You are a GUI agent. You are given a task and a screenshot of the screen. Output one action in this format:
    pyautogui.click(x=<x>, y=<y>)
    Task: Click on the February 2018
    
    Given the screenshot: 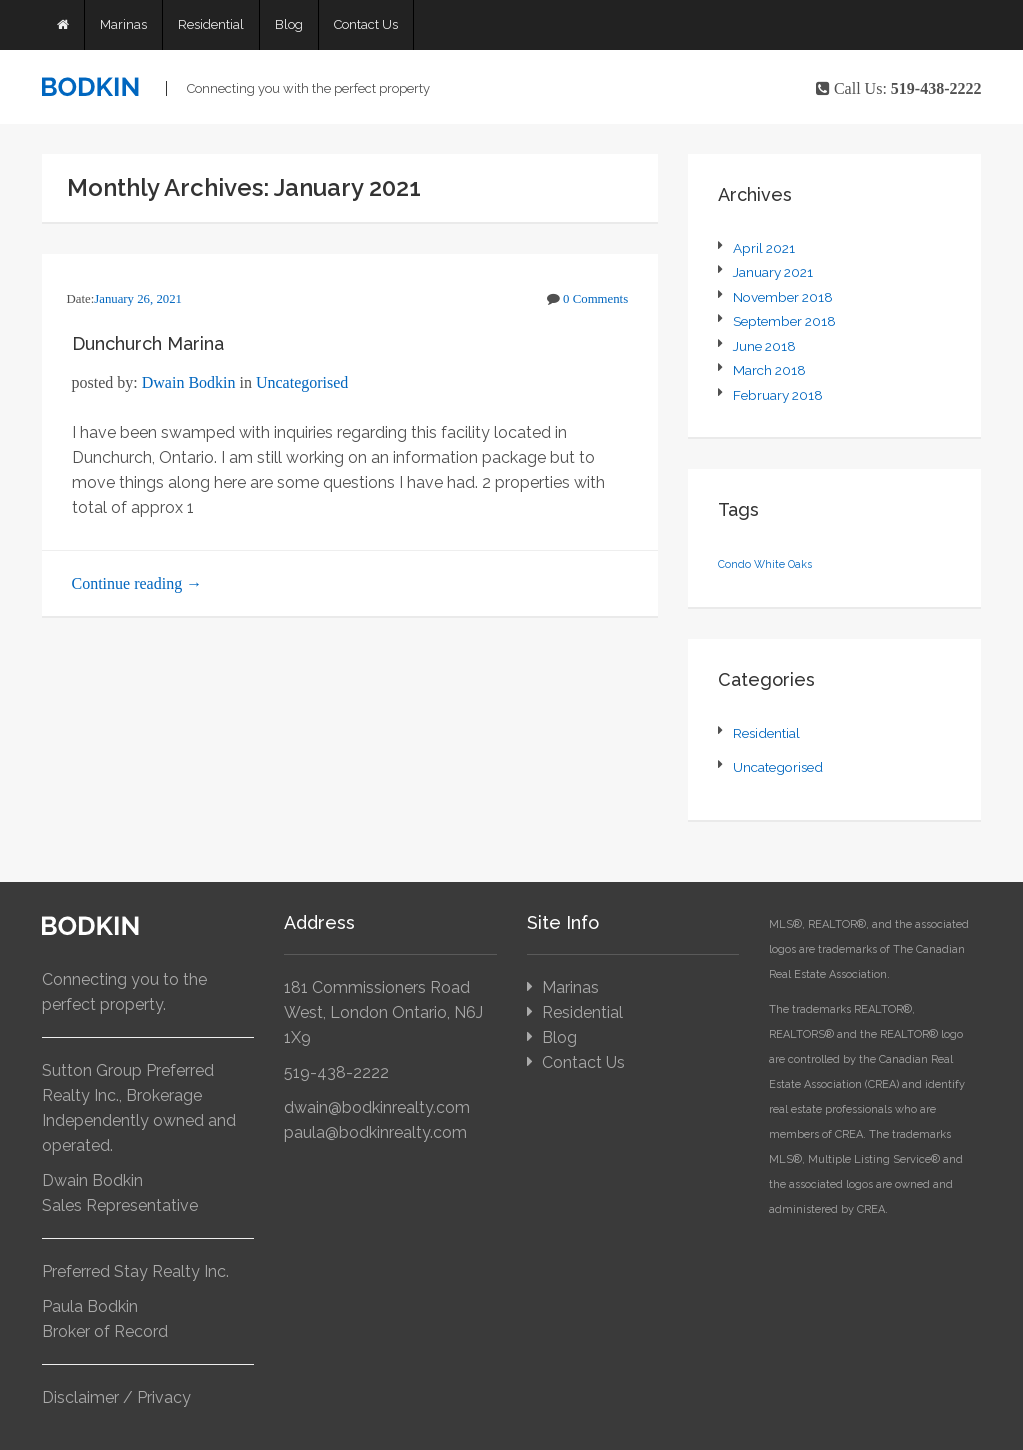 What is the action you would take?
    pyautogui.click(x=778, y=395)
    